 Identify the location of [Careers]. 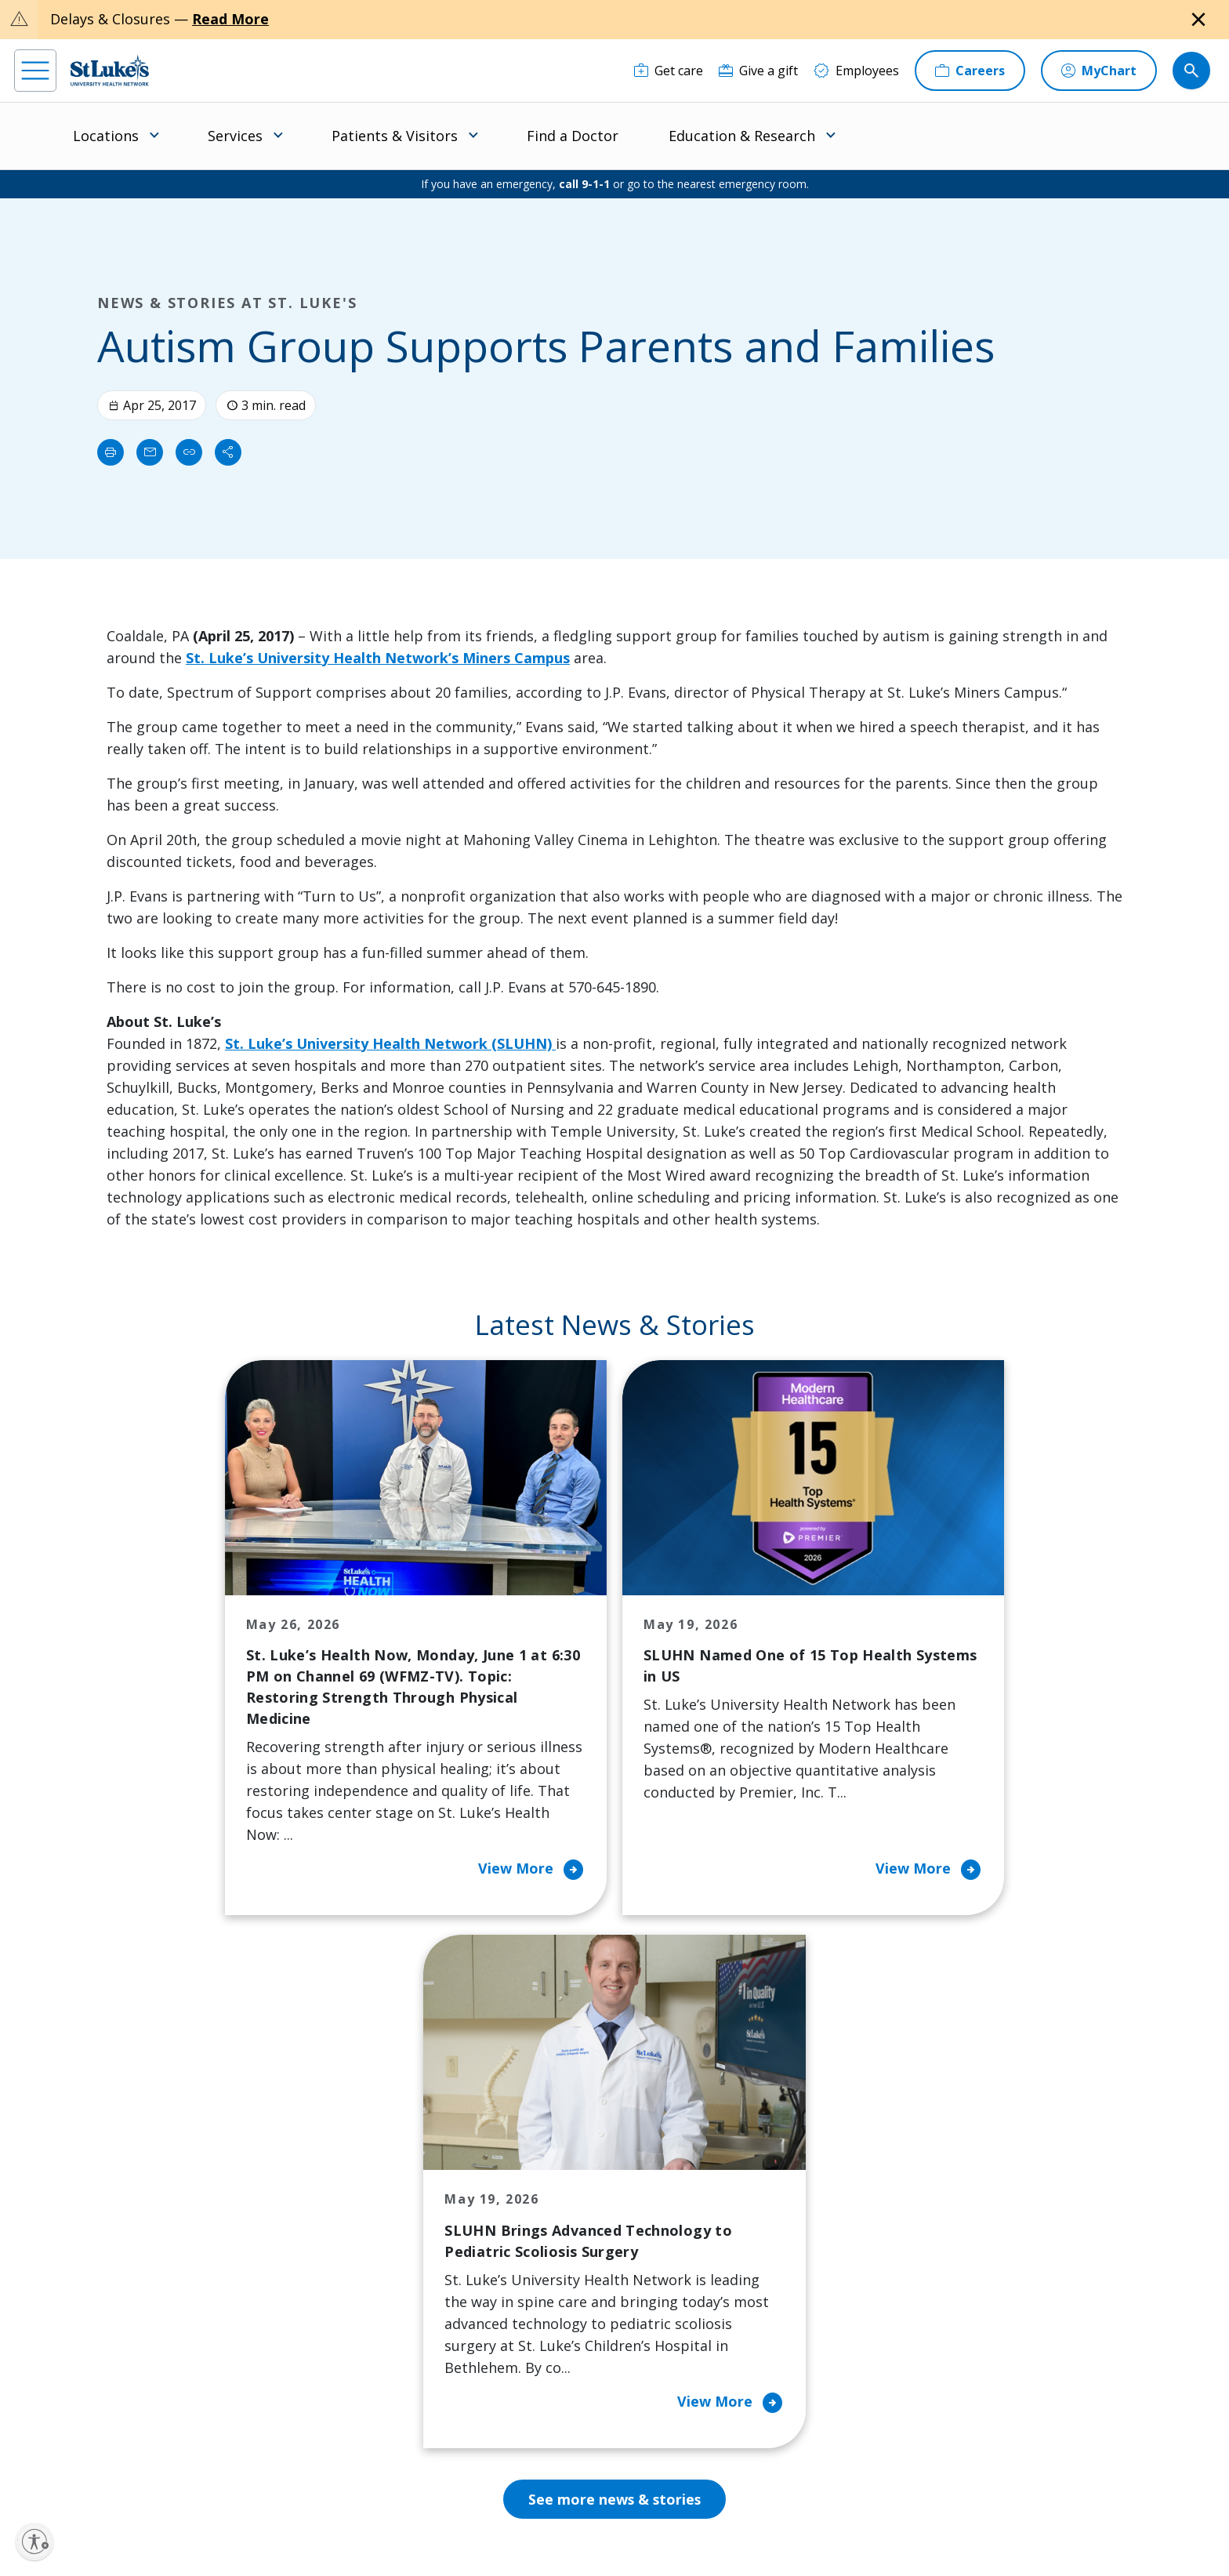
(970, 70).